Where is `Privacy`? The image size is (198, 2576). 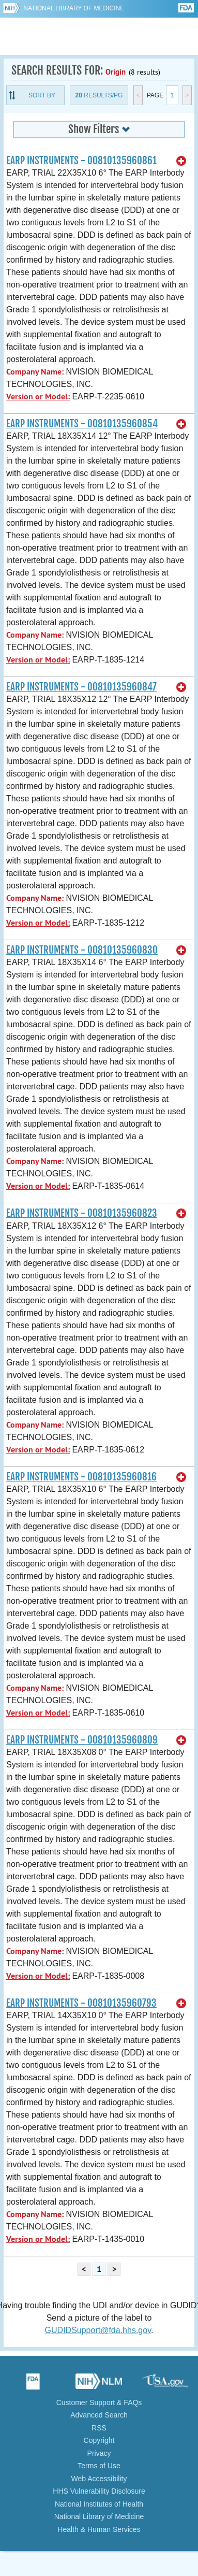
Privacy is located at coordinates (99, 2453).